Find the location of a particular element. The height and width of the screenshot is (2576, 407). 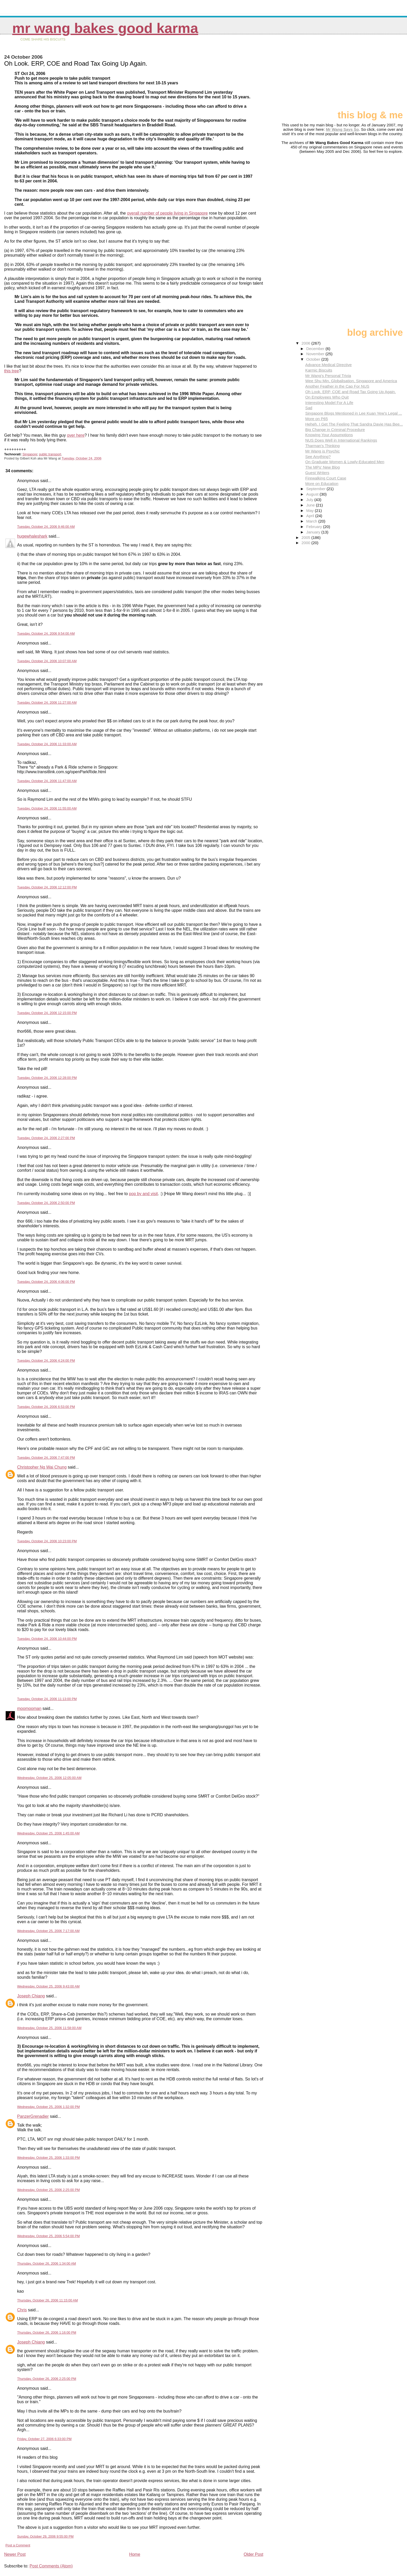

this tree is located at coordinates (11, 371).